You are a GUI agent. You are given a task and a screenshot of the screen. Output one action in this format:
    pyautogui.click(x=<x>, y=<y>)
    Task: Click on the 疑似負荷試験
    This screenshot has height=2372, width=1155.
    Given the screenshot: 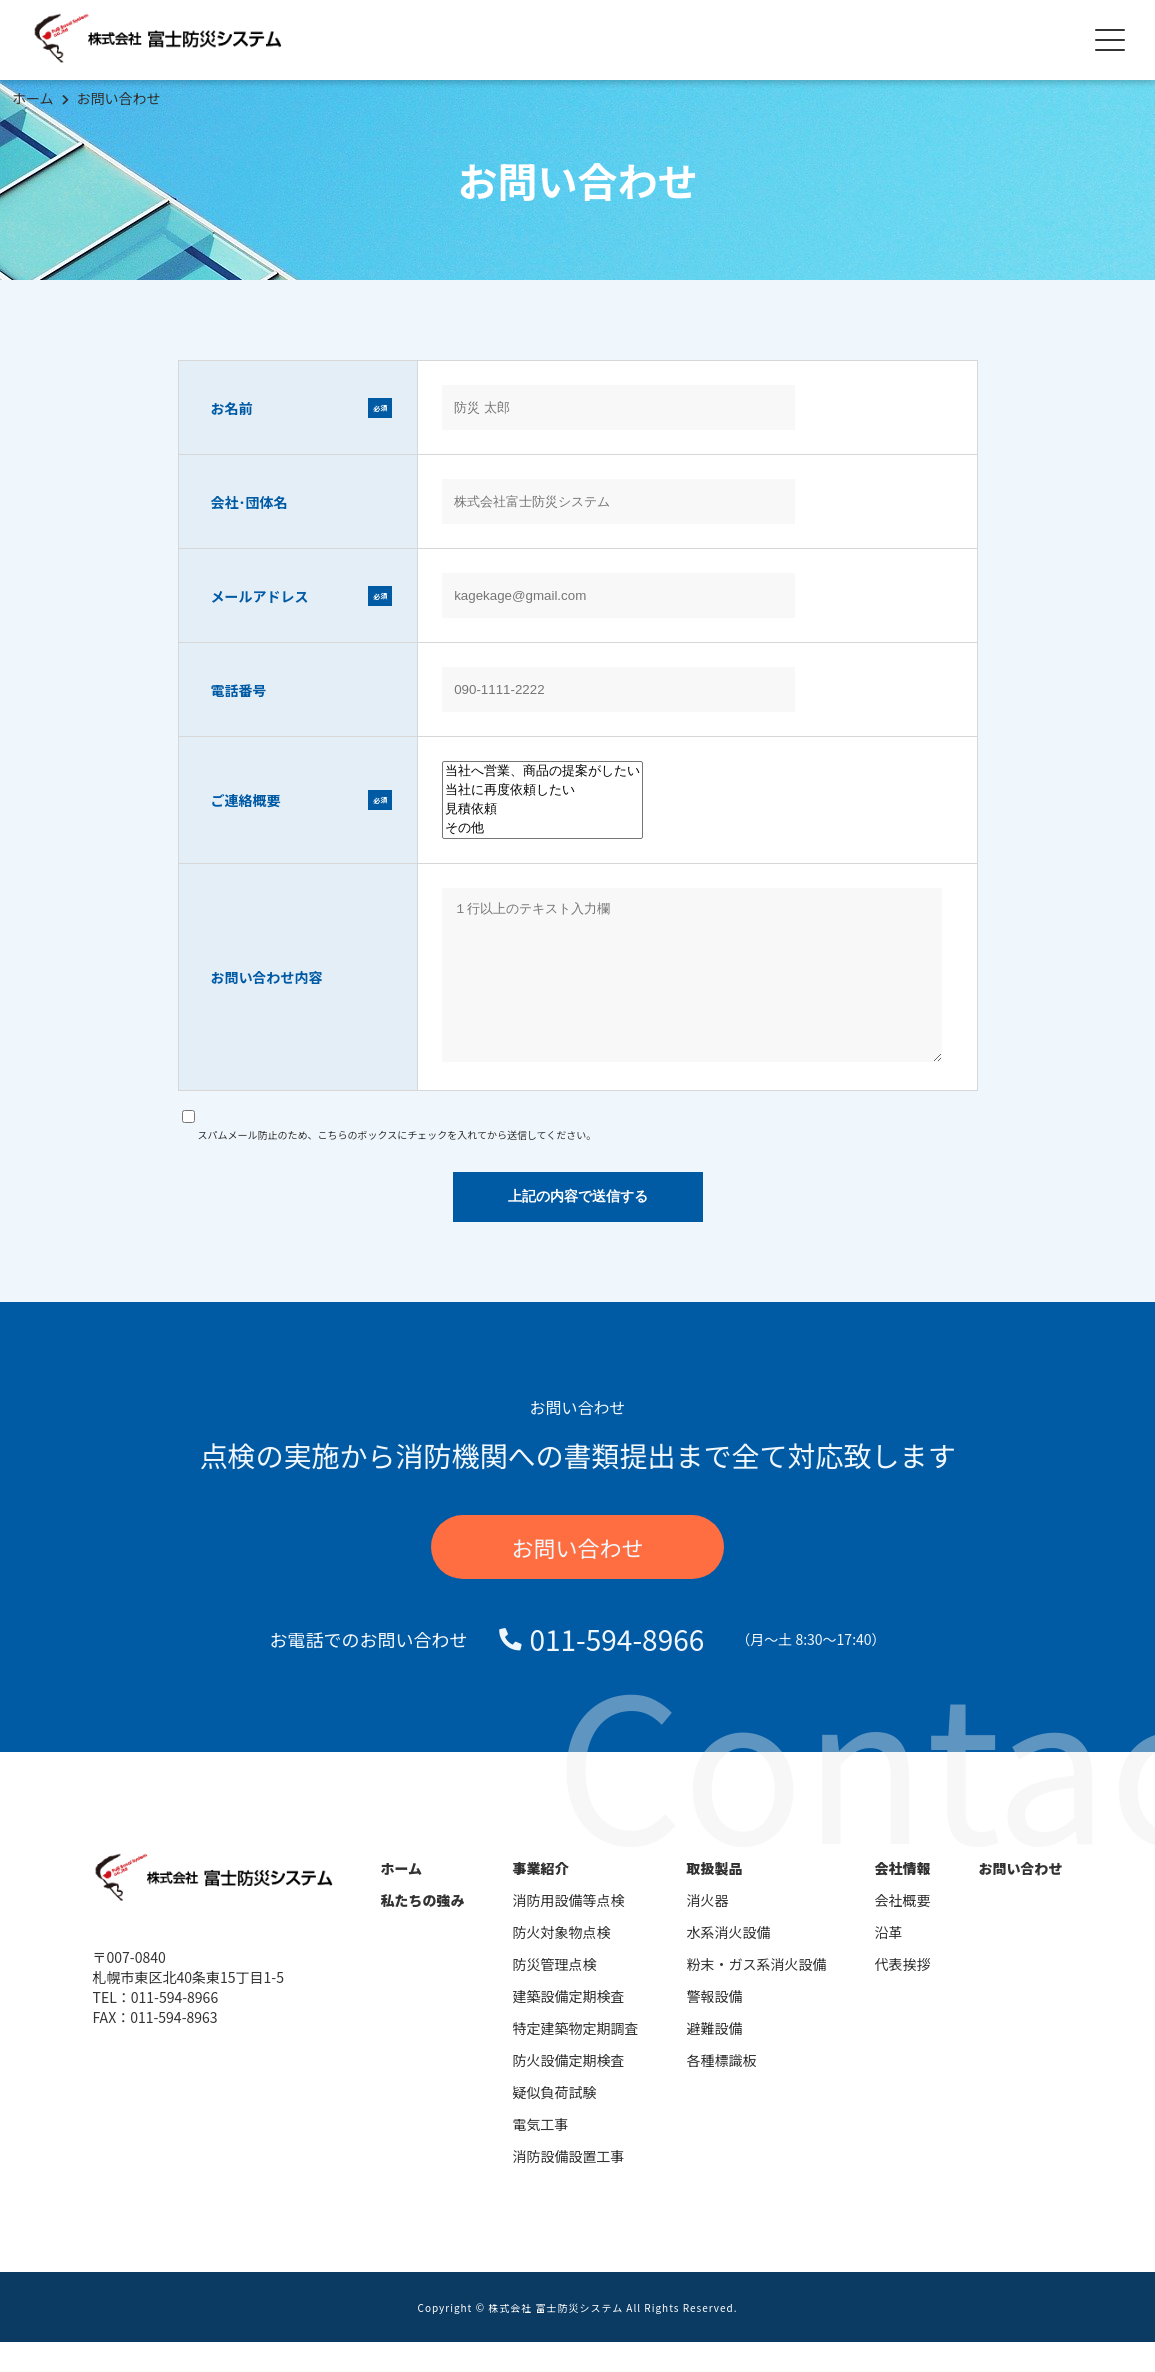 What is the action you would take?
    pyautogui.click(x=555, y=2122)
    